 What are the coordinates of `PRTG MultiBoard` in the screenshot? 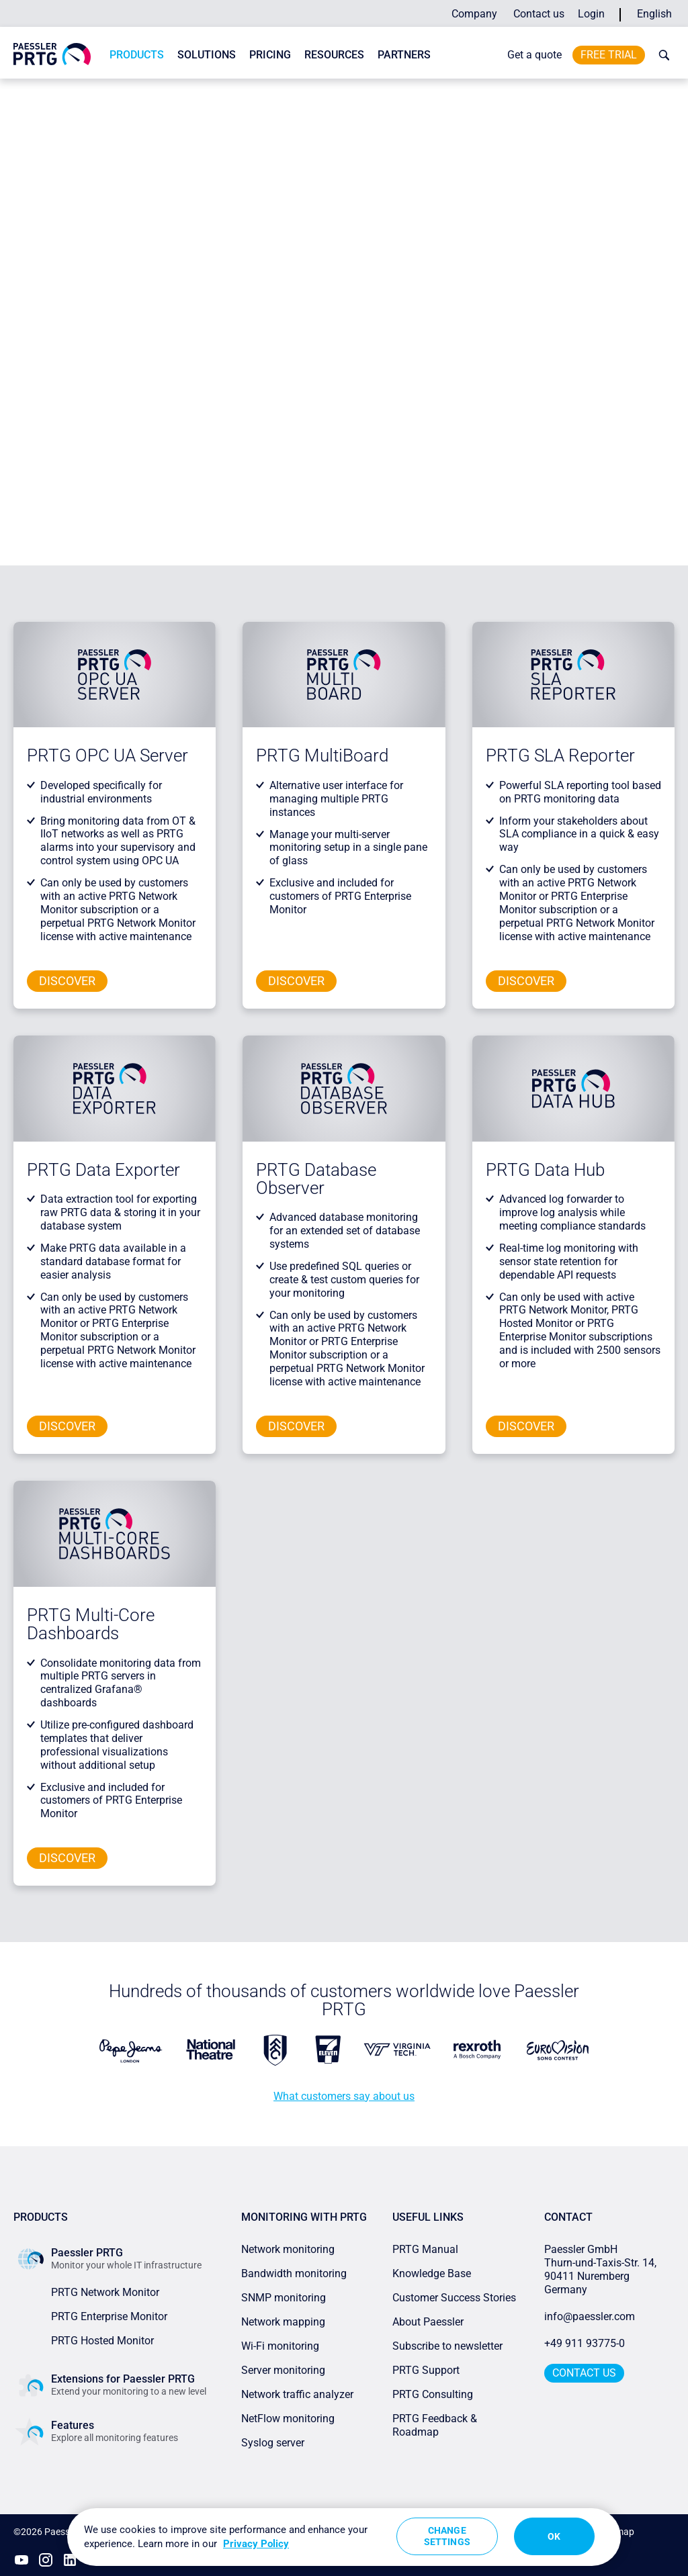 It's located at (324, 755).